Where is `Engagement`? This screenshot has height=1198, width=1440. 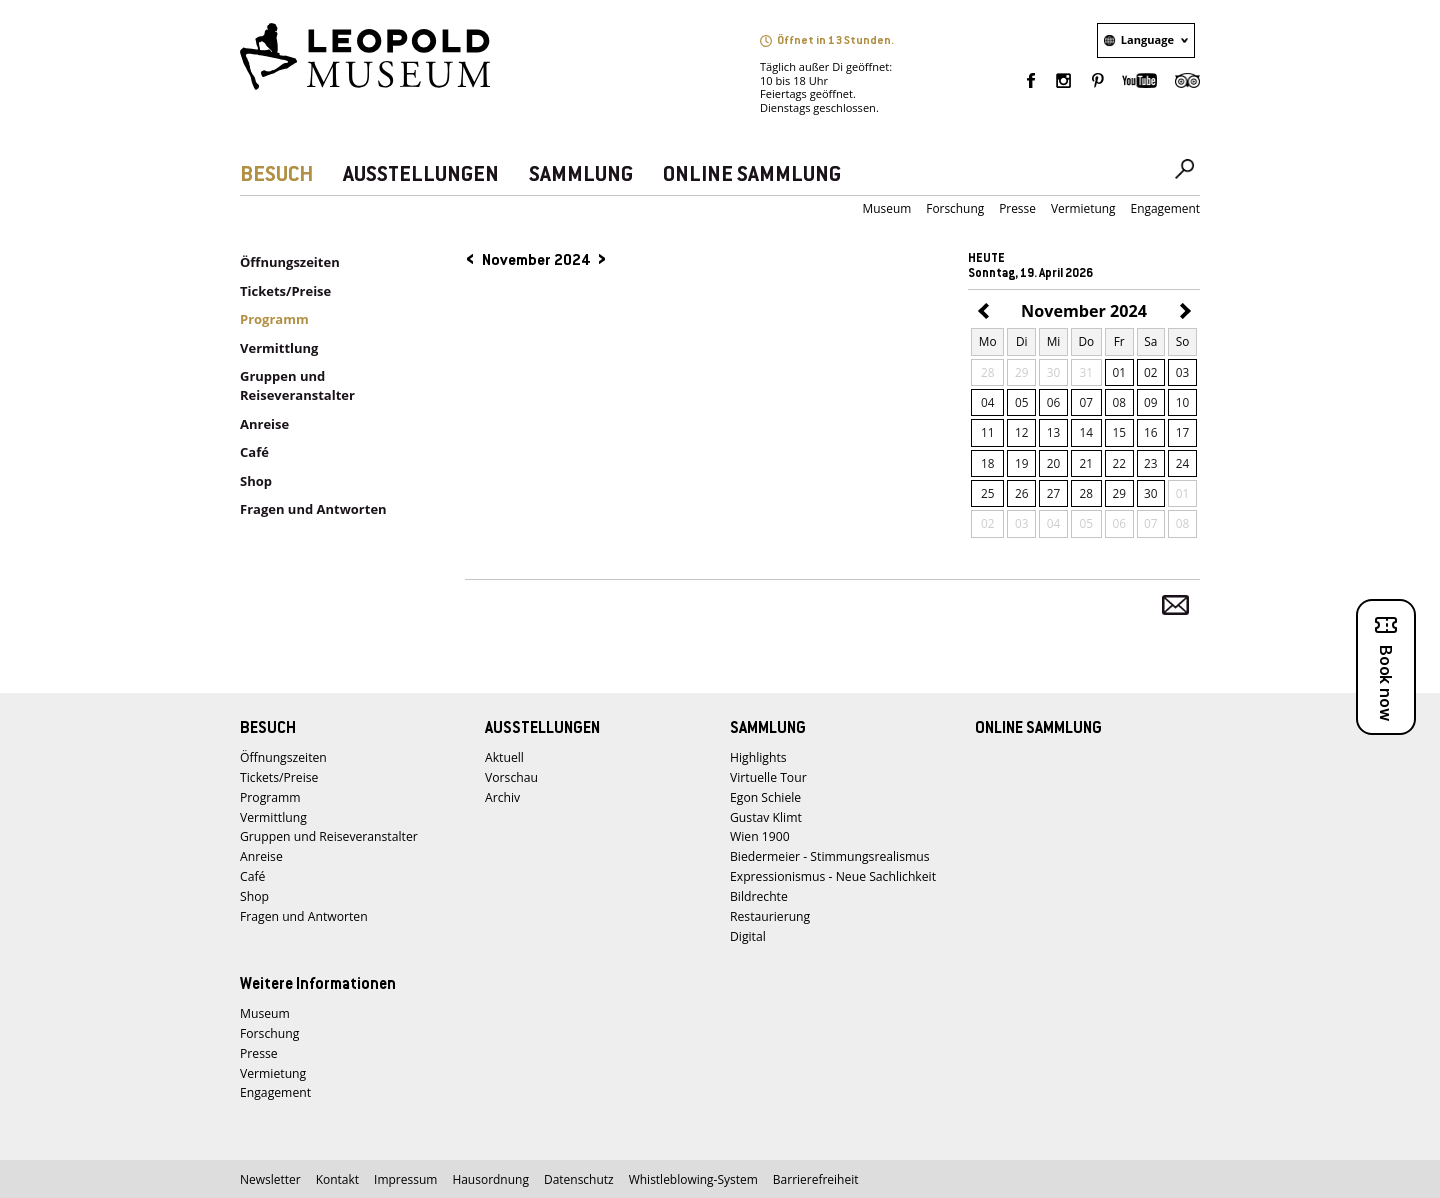 Engagement is located at coordinates (1165, 208).